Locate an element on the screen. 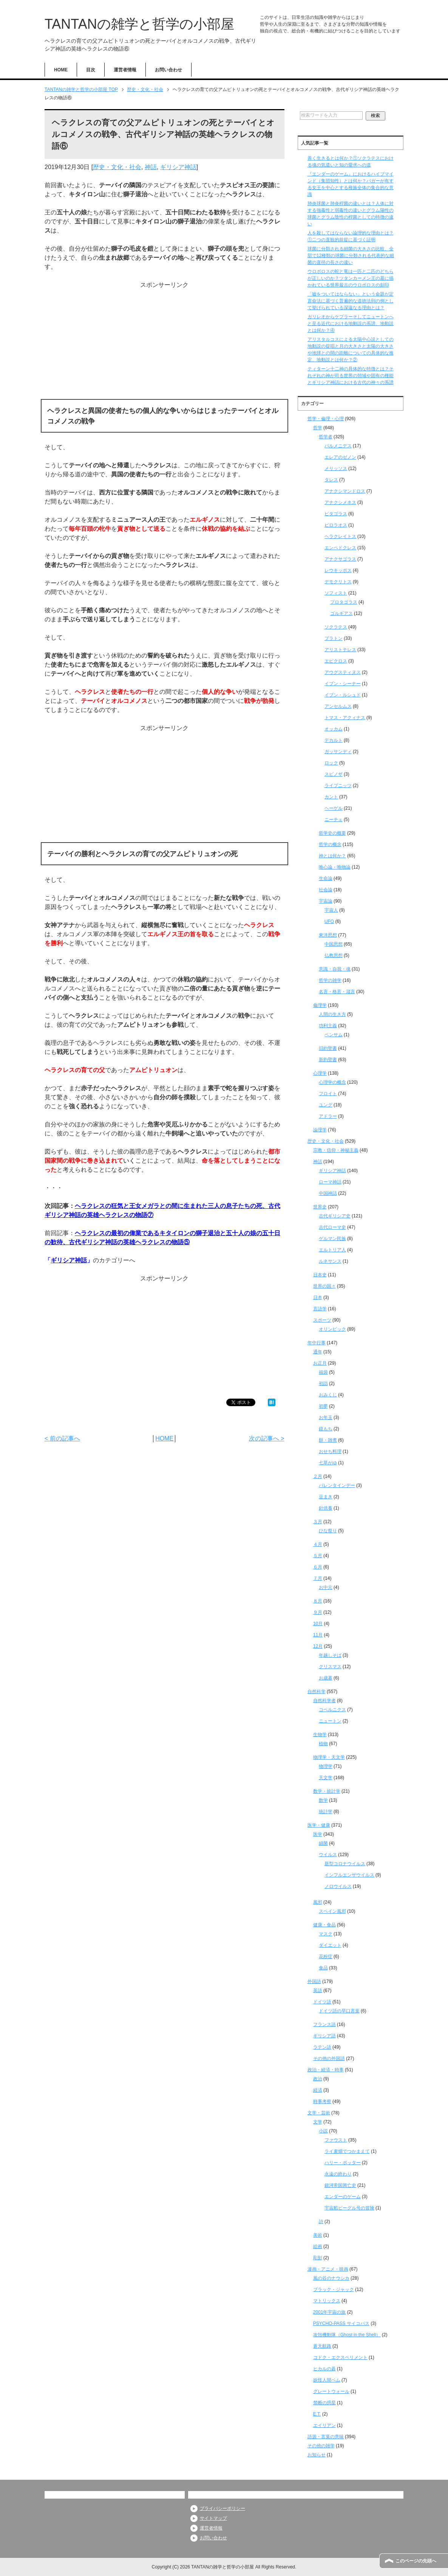 This screenshot has height=2576, width=448. アリストテレス is located at coordinates (340, 649).